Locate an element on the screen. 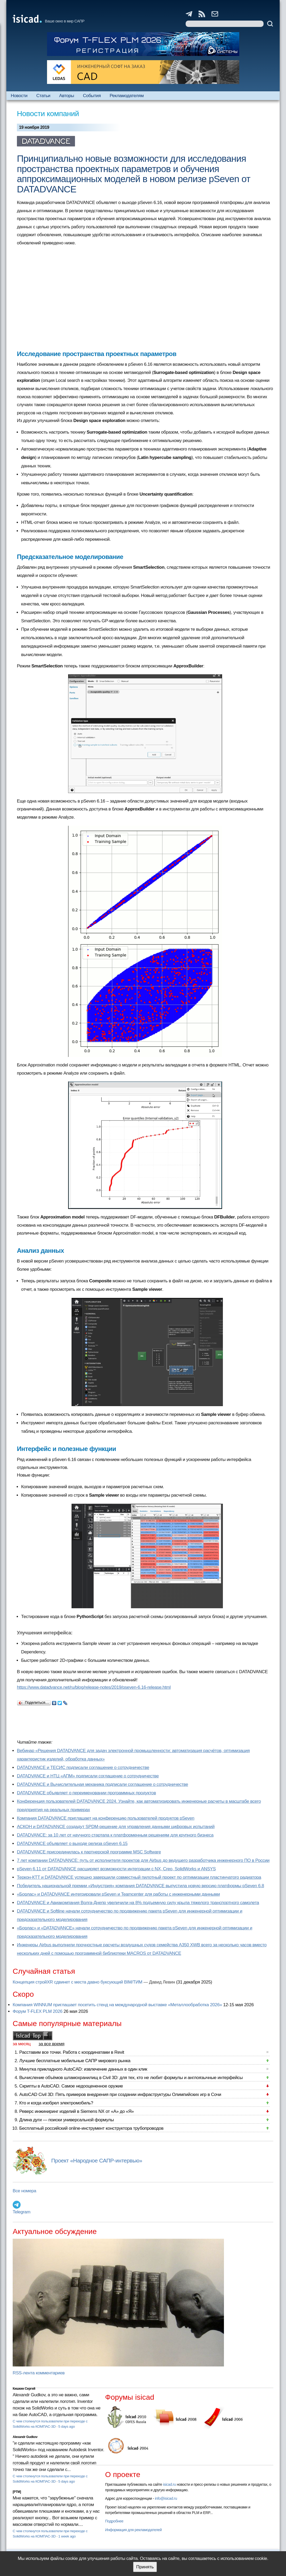 The width and height of the screenshot is (286, 2576). События is located at coordinates (92, 95).